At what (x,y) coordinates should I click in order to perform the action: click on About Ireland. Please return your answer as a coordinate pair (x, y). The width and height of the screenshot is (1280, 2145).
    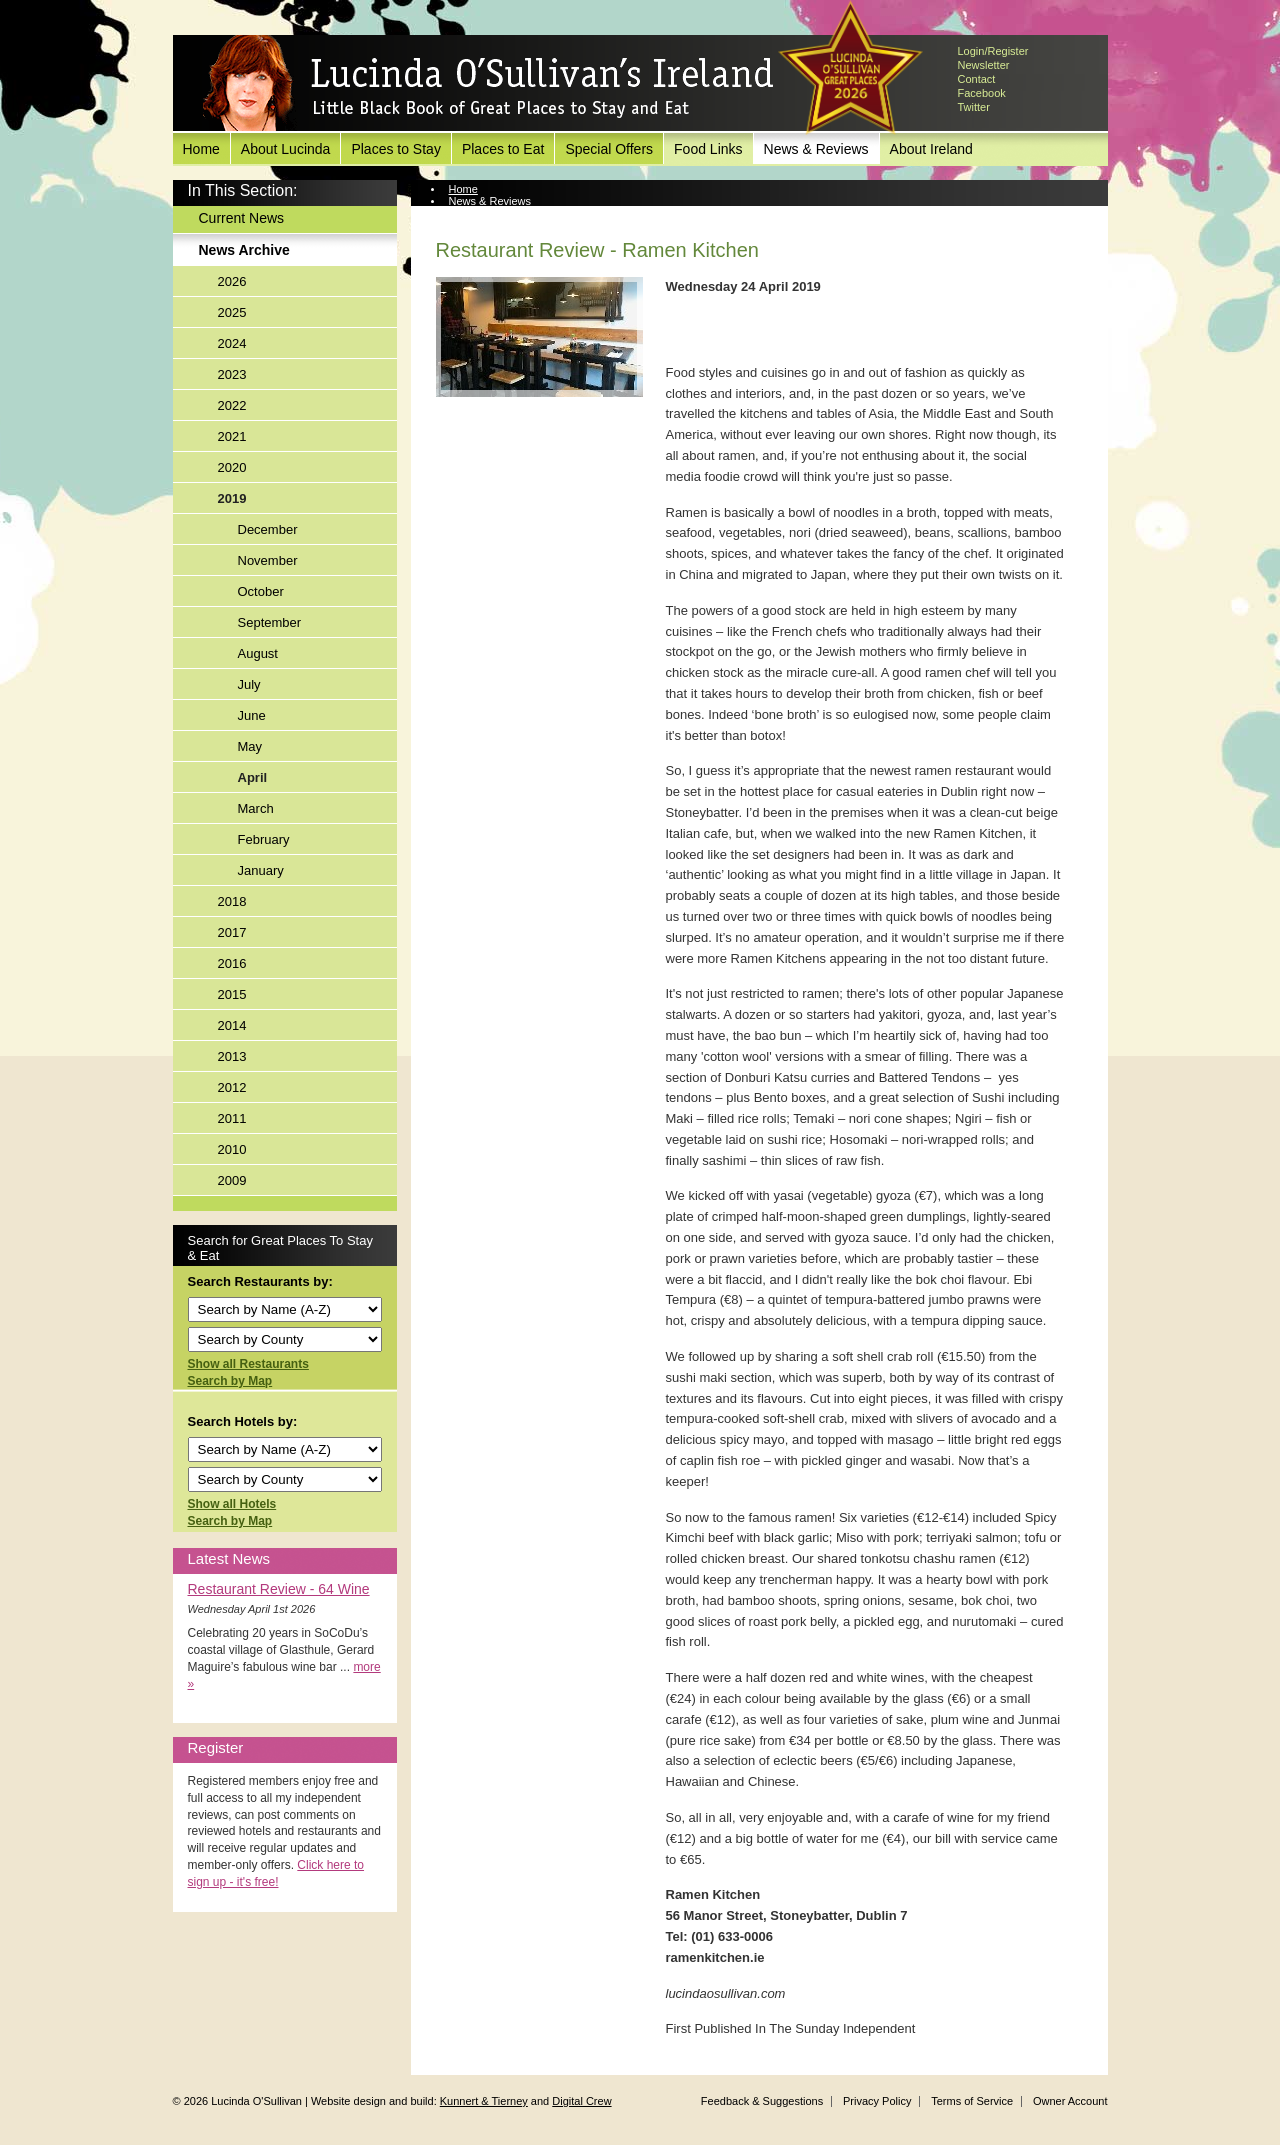
    Looking at the image, I should click on (931, 149).